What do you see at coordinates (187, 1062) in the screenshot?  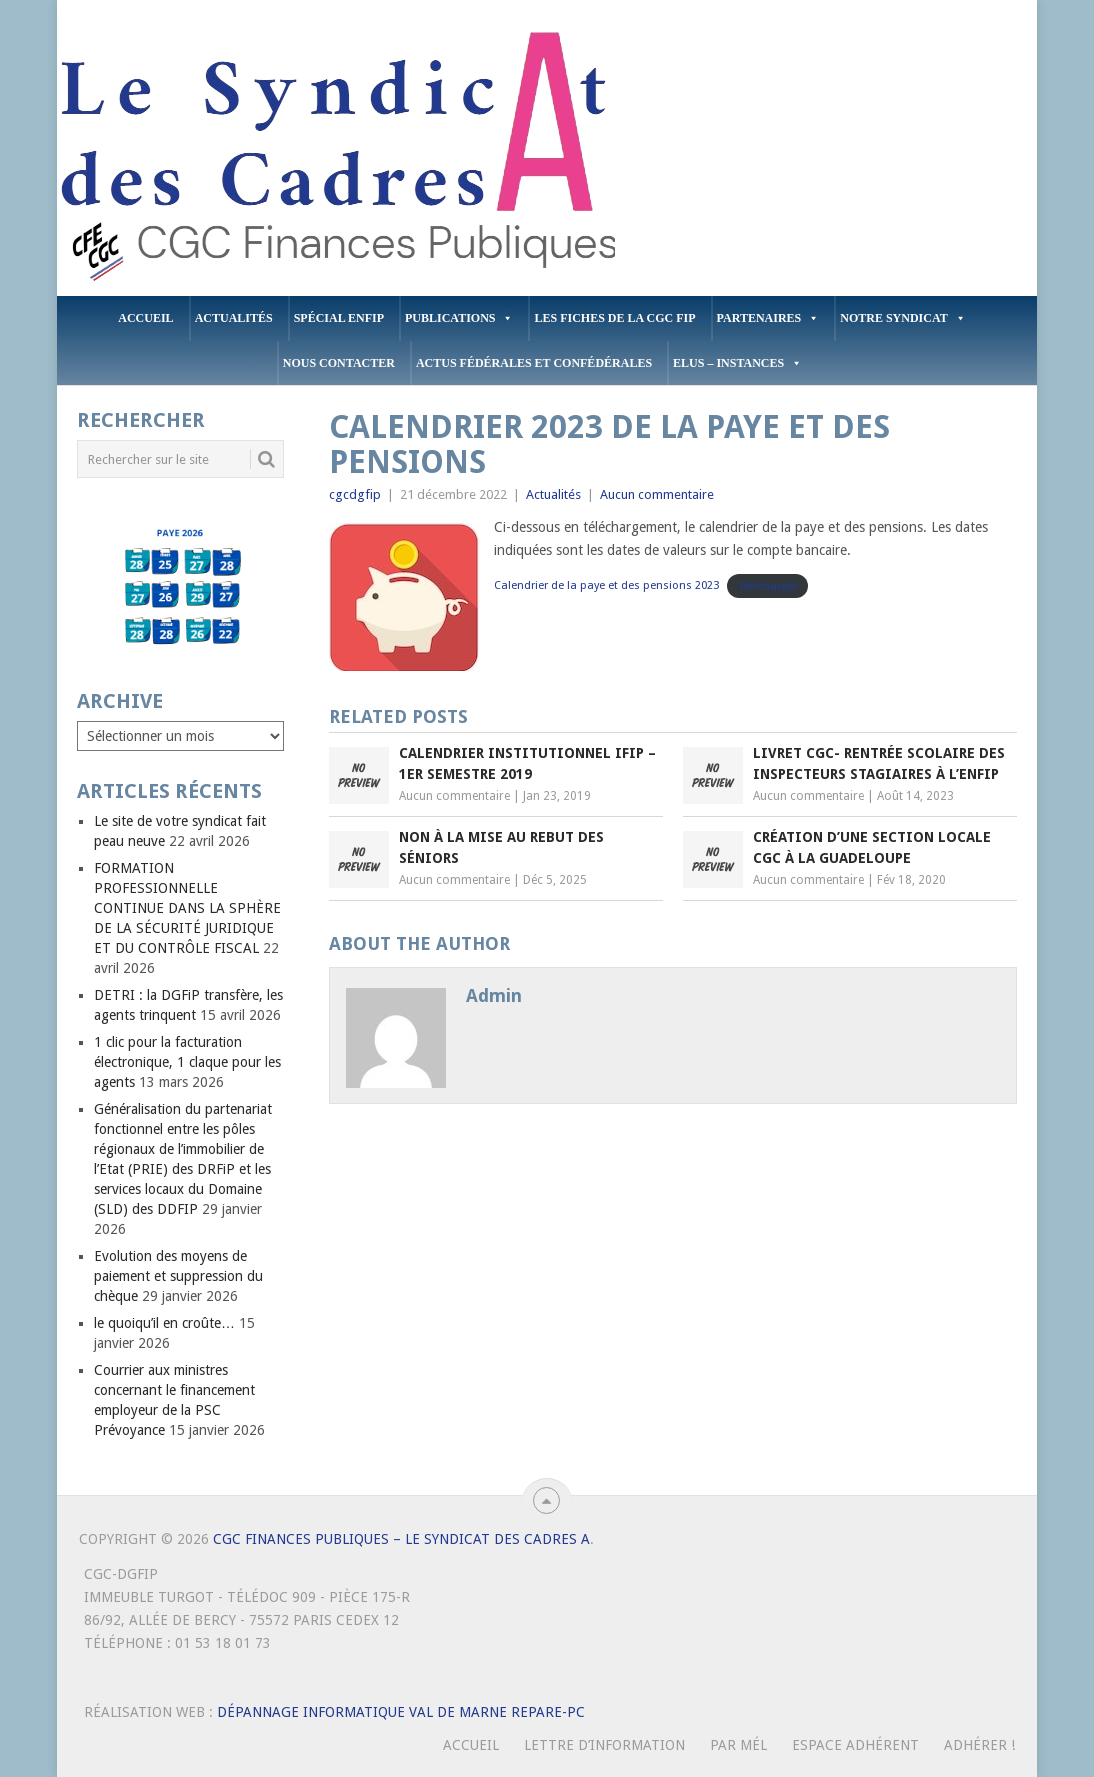 I see `1 clic pour la facturation électronique, 1 claque pour les agents` at bounding box center [187, 1062].